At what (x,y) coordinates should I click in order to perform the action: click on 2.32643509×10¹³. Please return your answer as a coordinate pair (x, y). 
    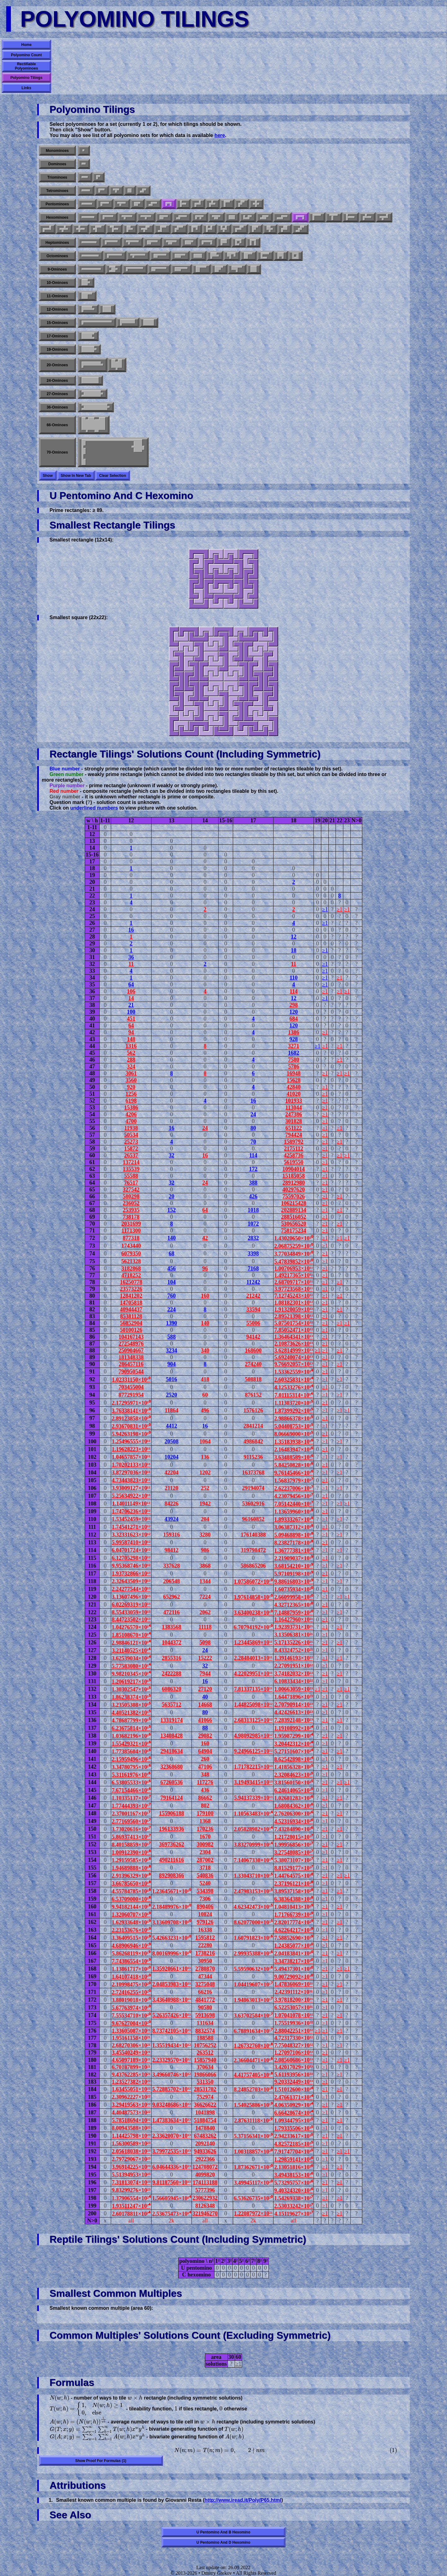
    Looking at the image, I should click on (131, 1581).